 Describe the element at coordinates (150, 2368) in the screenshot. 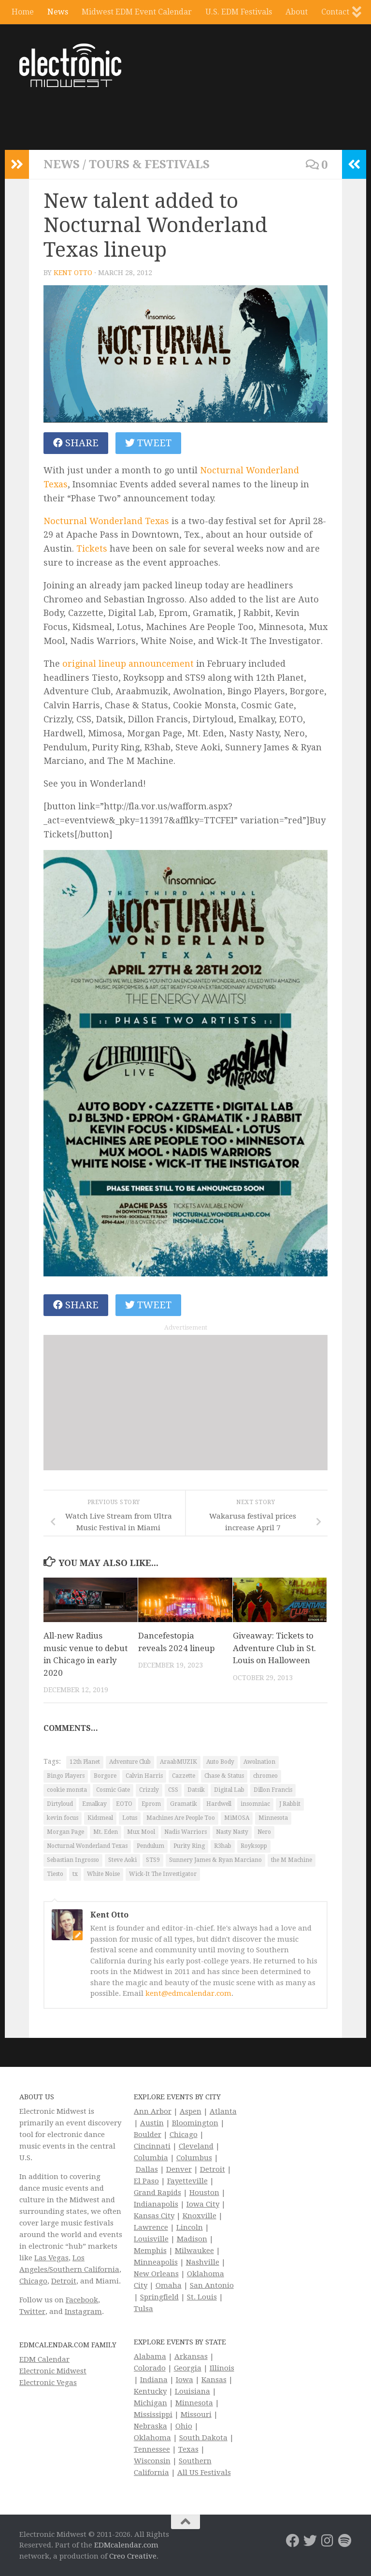

I see `Colorado` at that location.